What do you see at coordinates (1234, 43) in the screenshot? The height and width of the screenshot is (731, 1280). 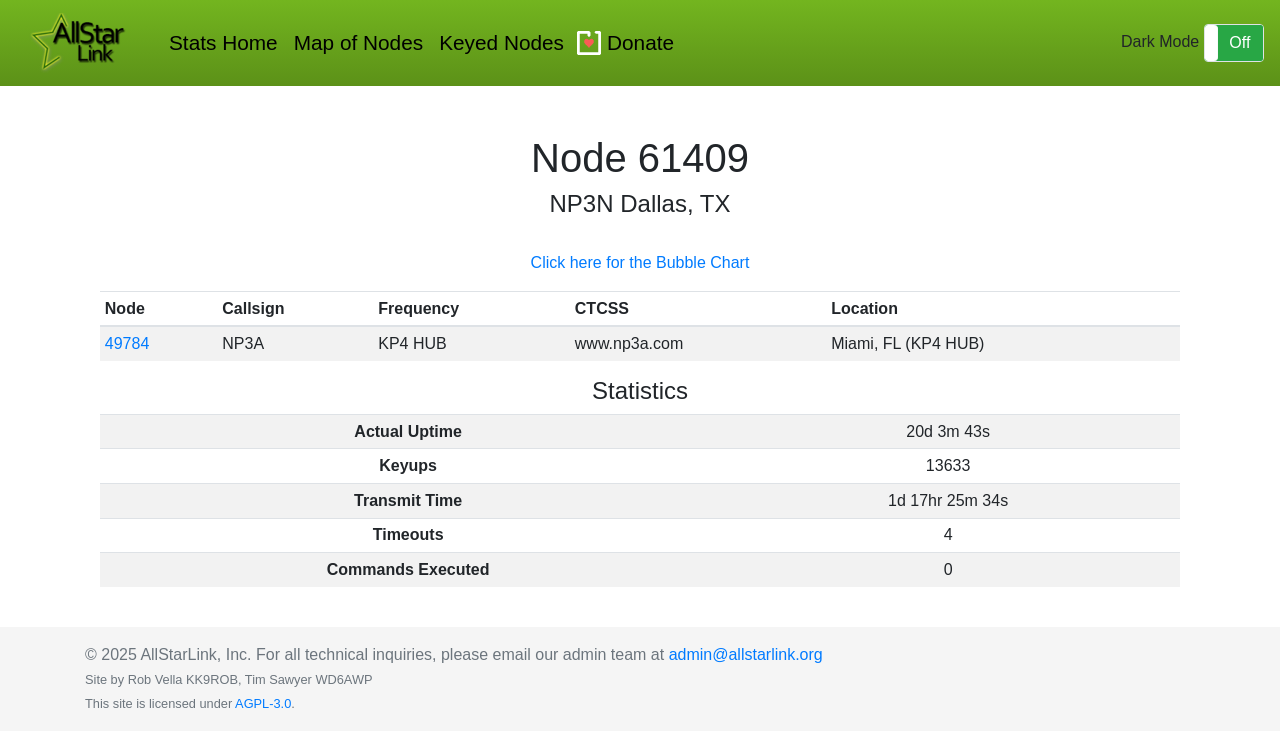 I see `[button]` at bounding box center [1234, 43].